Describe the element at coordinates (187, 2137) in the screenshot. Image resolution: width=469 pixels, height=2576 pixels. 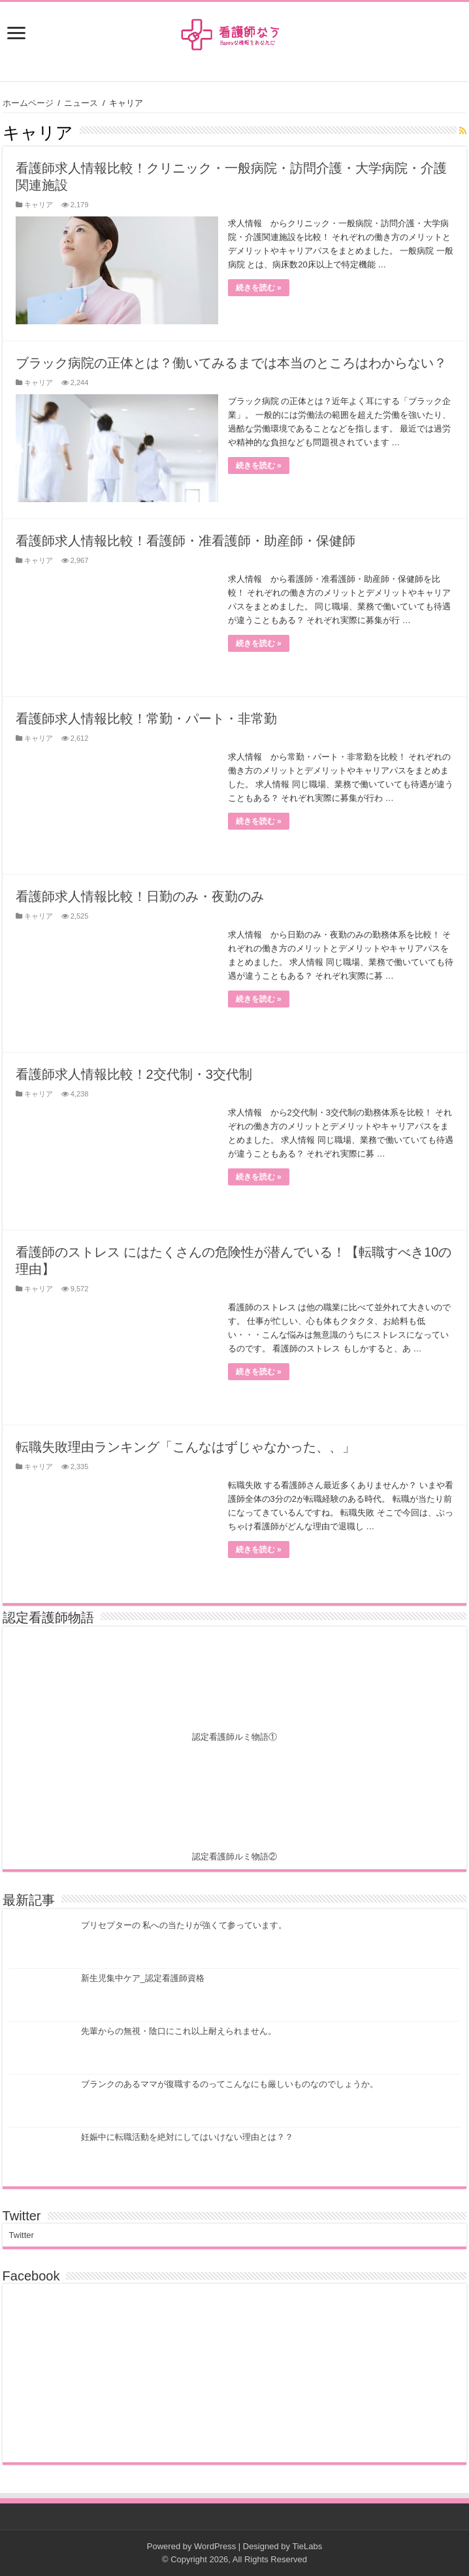
I see `妊娠中に転職活動を絶対にしてはいけない理由とは？？` at that location.